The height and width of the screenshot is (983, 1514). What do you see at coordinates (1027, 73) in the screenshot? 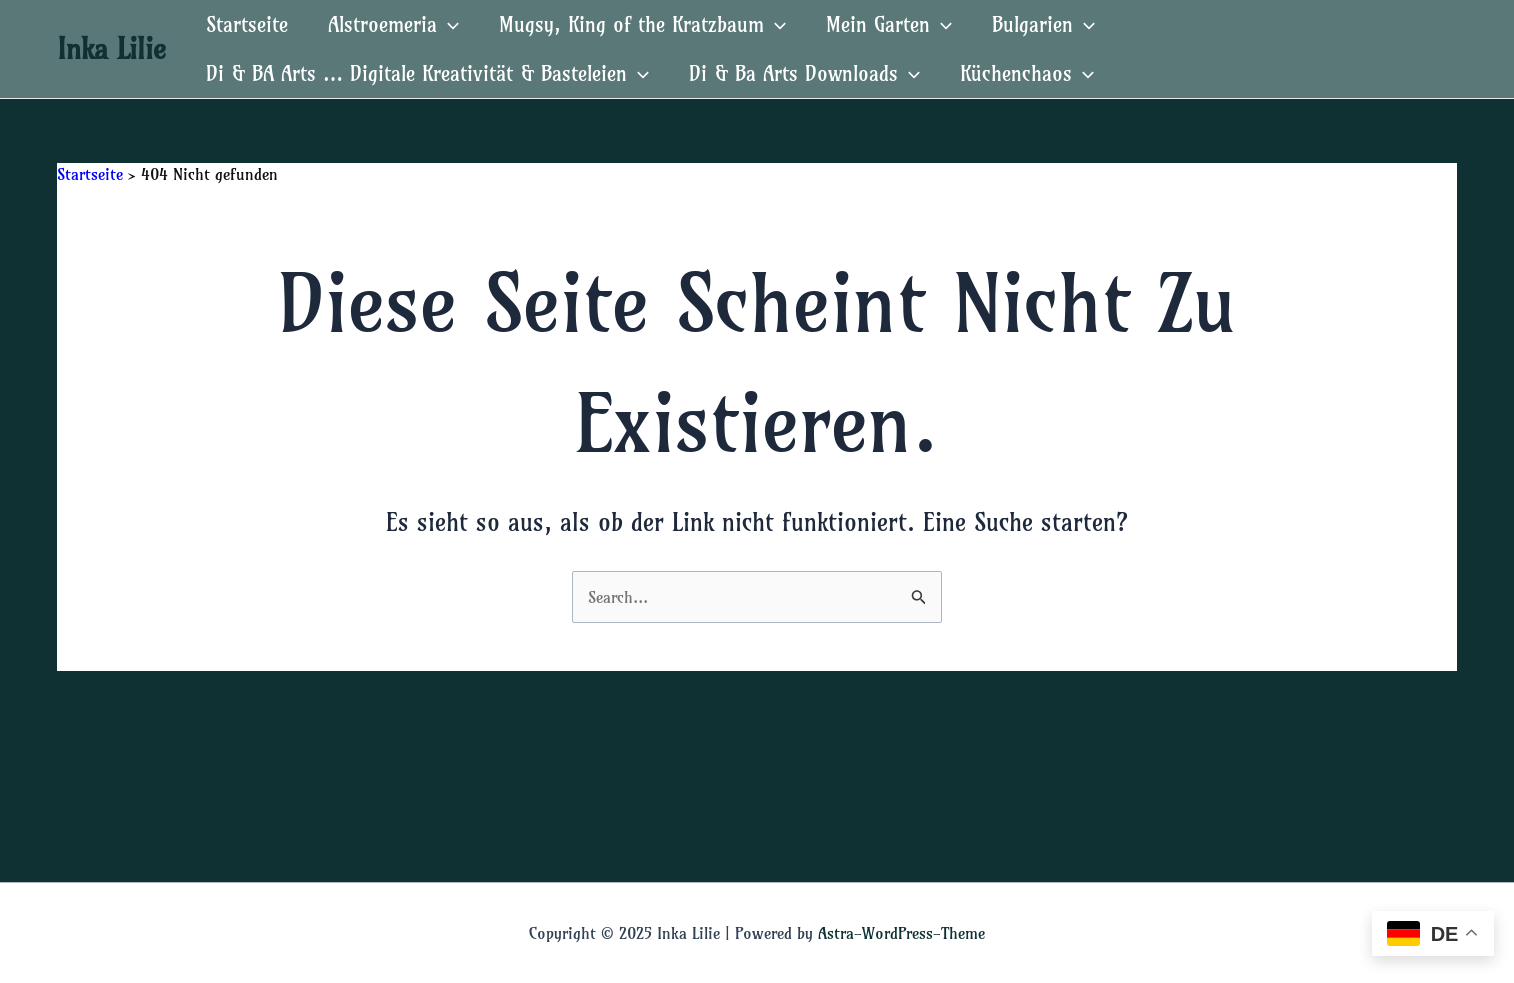
I see `Küchenchaos` at bounding box center [1027, 73].